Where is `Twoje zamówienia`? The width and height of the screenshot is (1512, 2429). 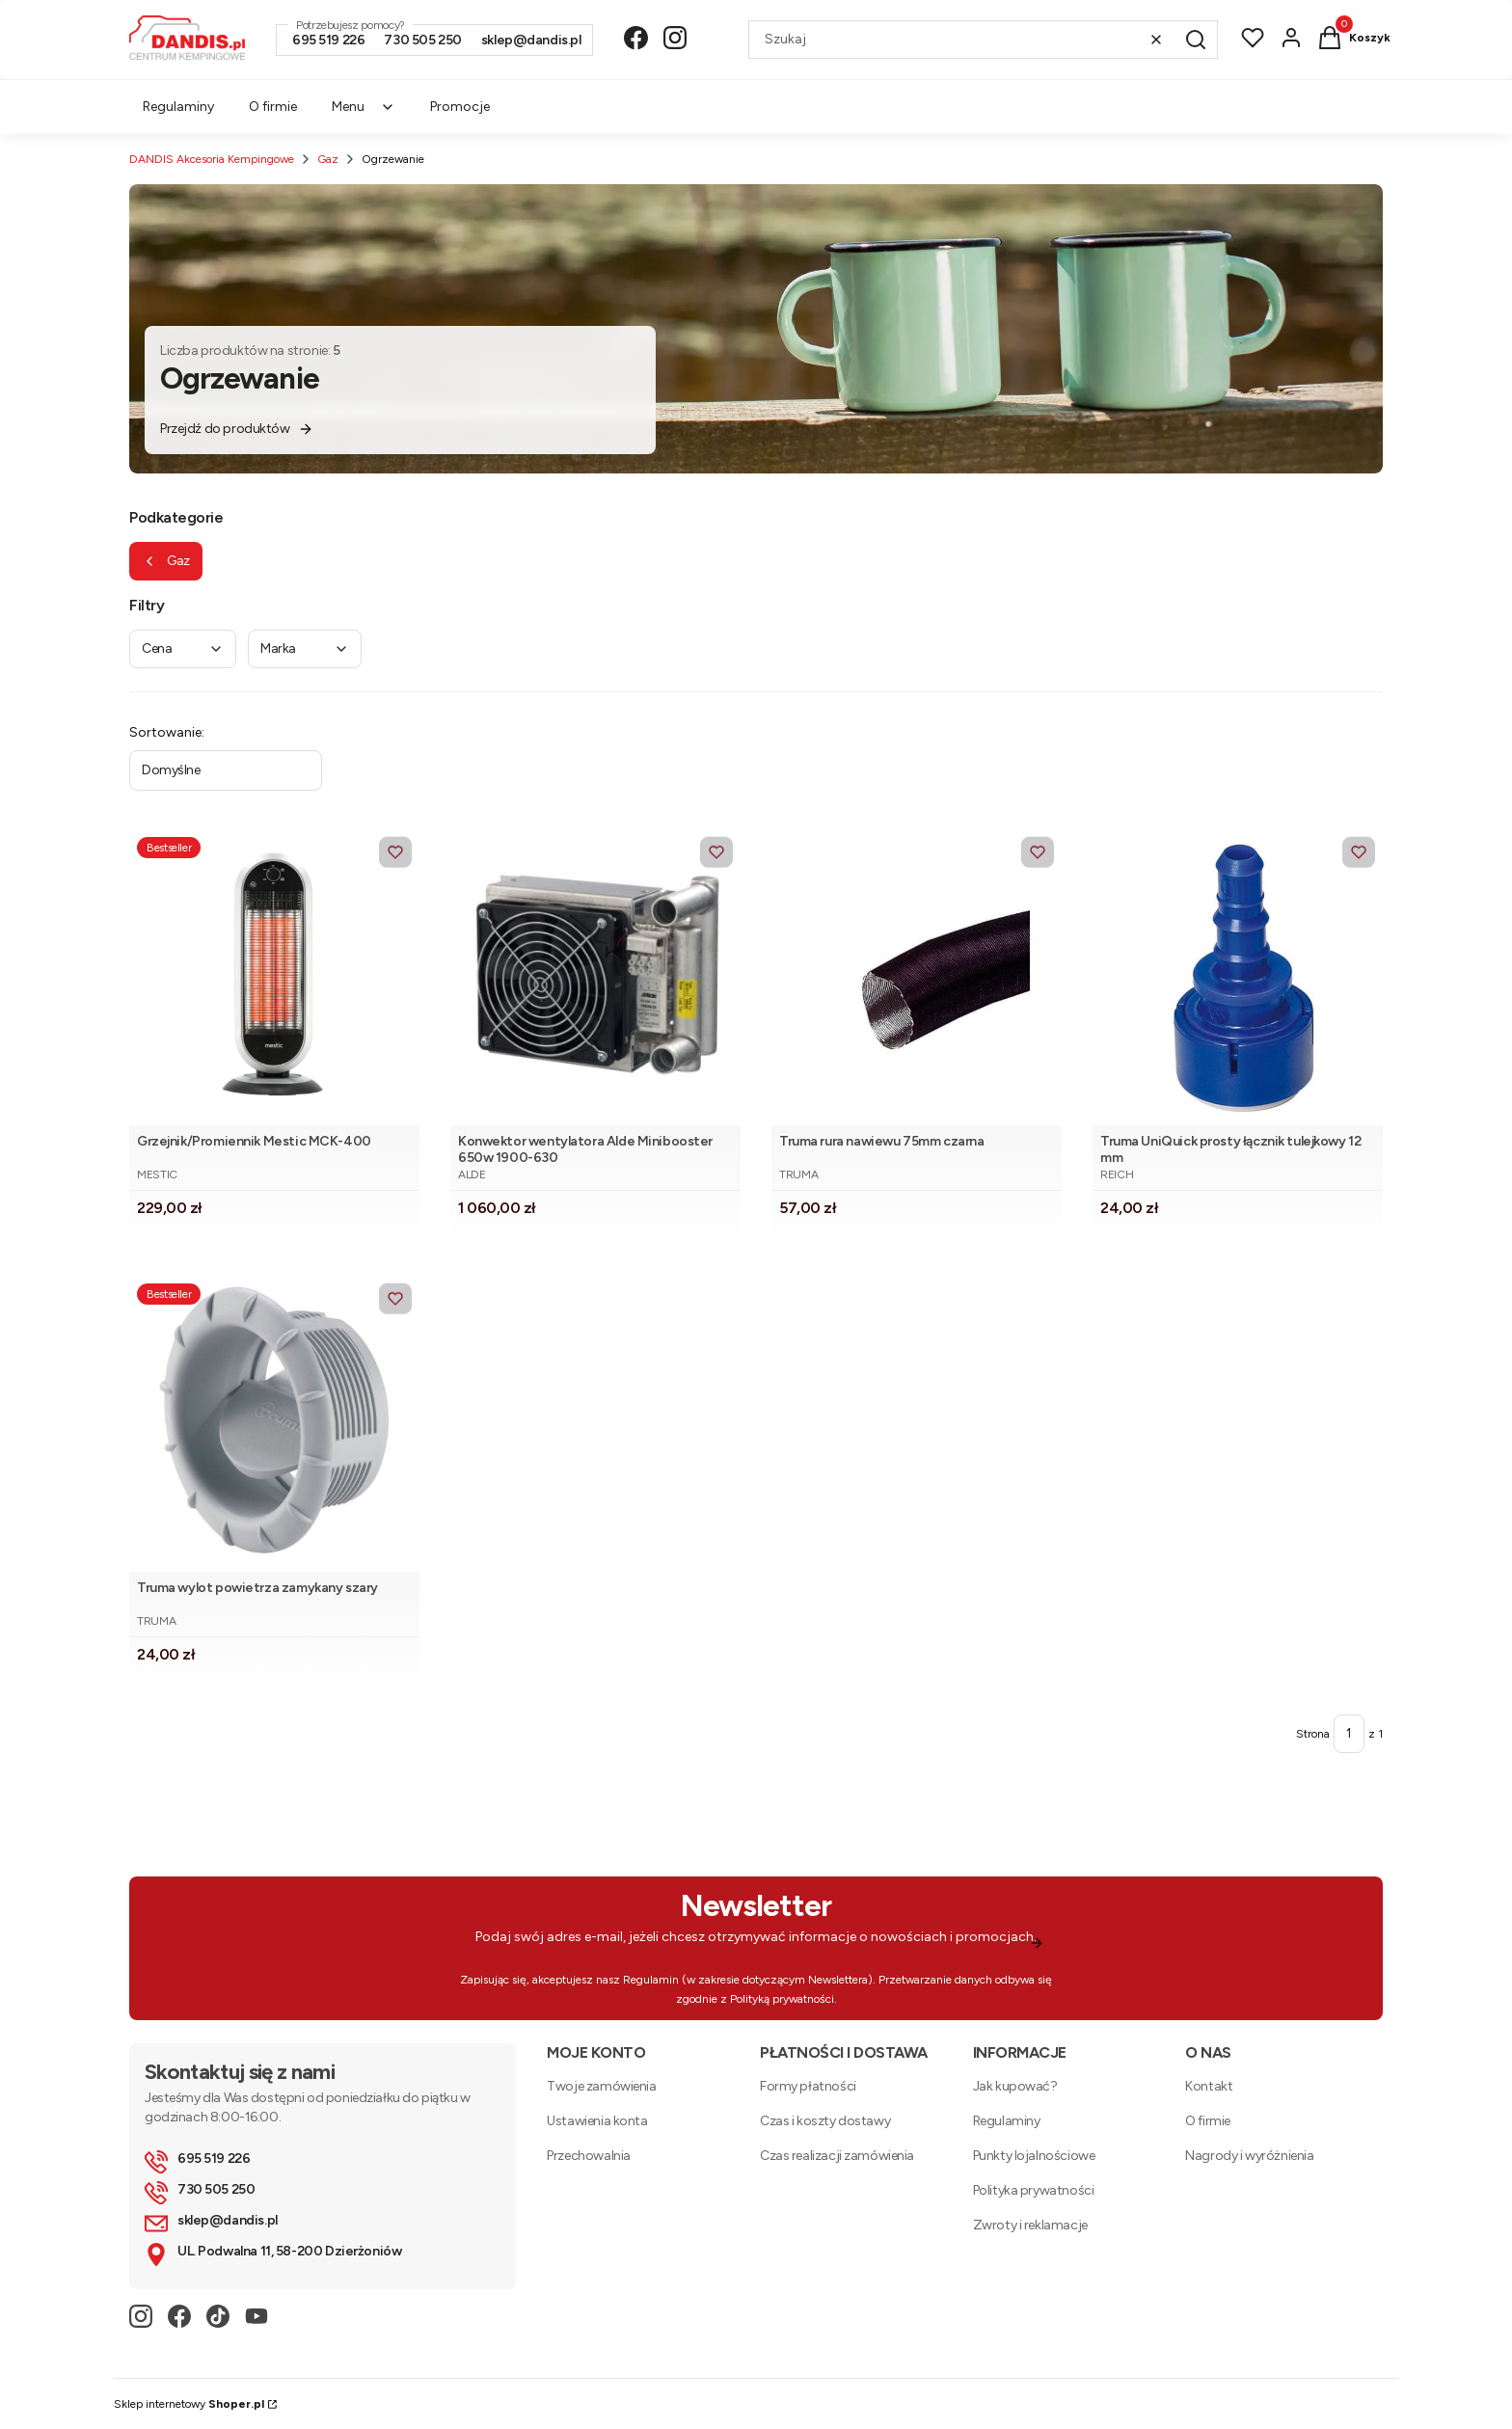
Twoje zamówienia is located at coordinates (601, 2086).